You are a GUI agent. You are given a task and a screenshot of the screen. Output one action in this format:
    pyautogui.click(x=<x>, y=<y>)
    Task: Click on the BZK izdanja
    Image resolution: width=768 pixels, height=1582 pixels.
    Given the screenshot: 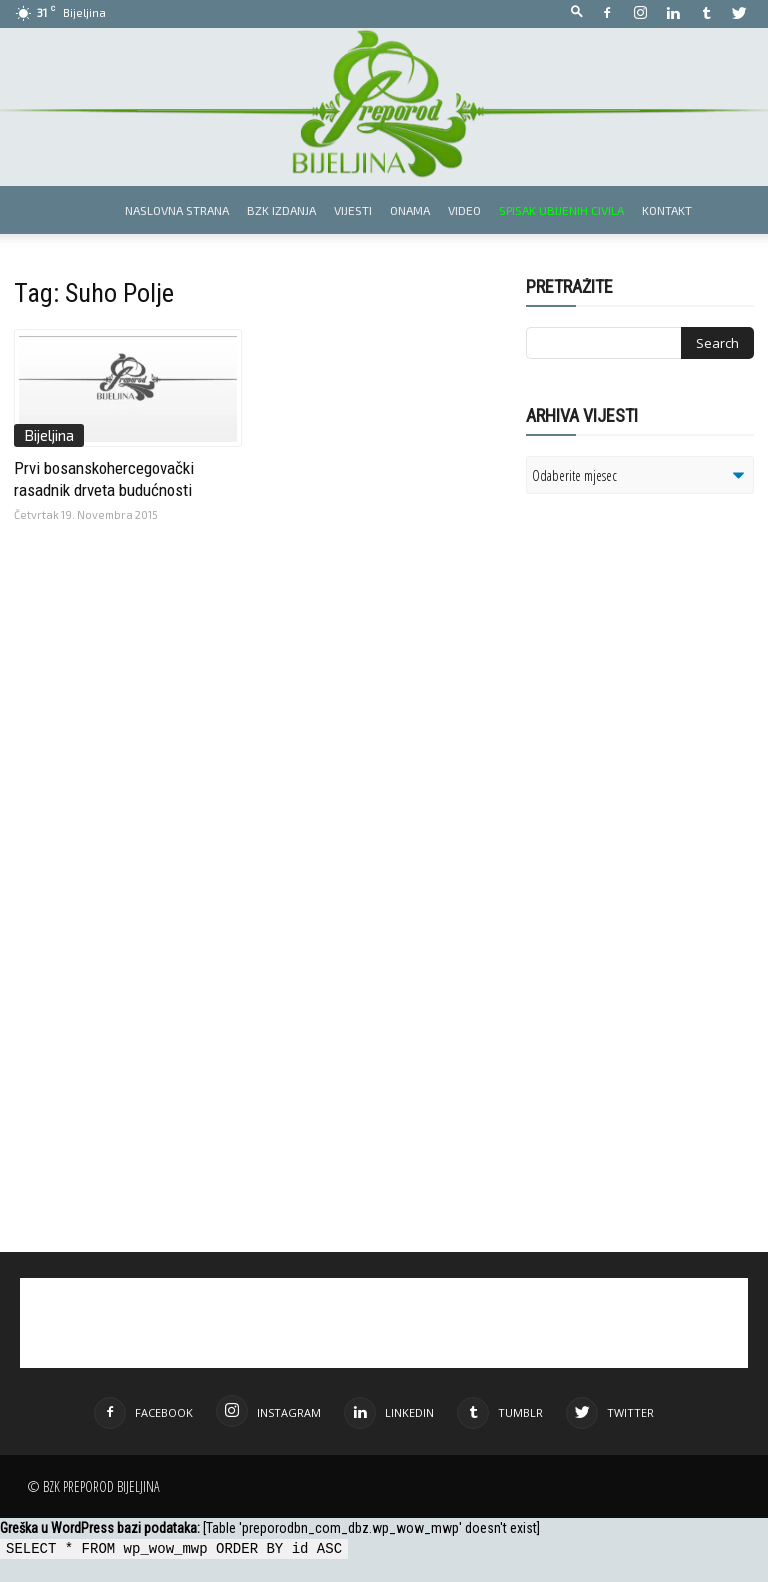 What is the action you would take?
    pyautogui.click(x=281, y=210)
    